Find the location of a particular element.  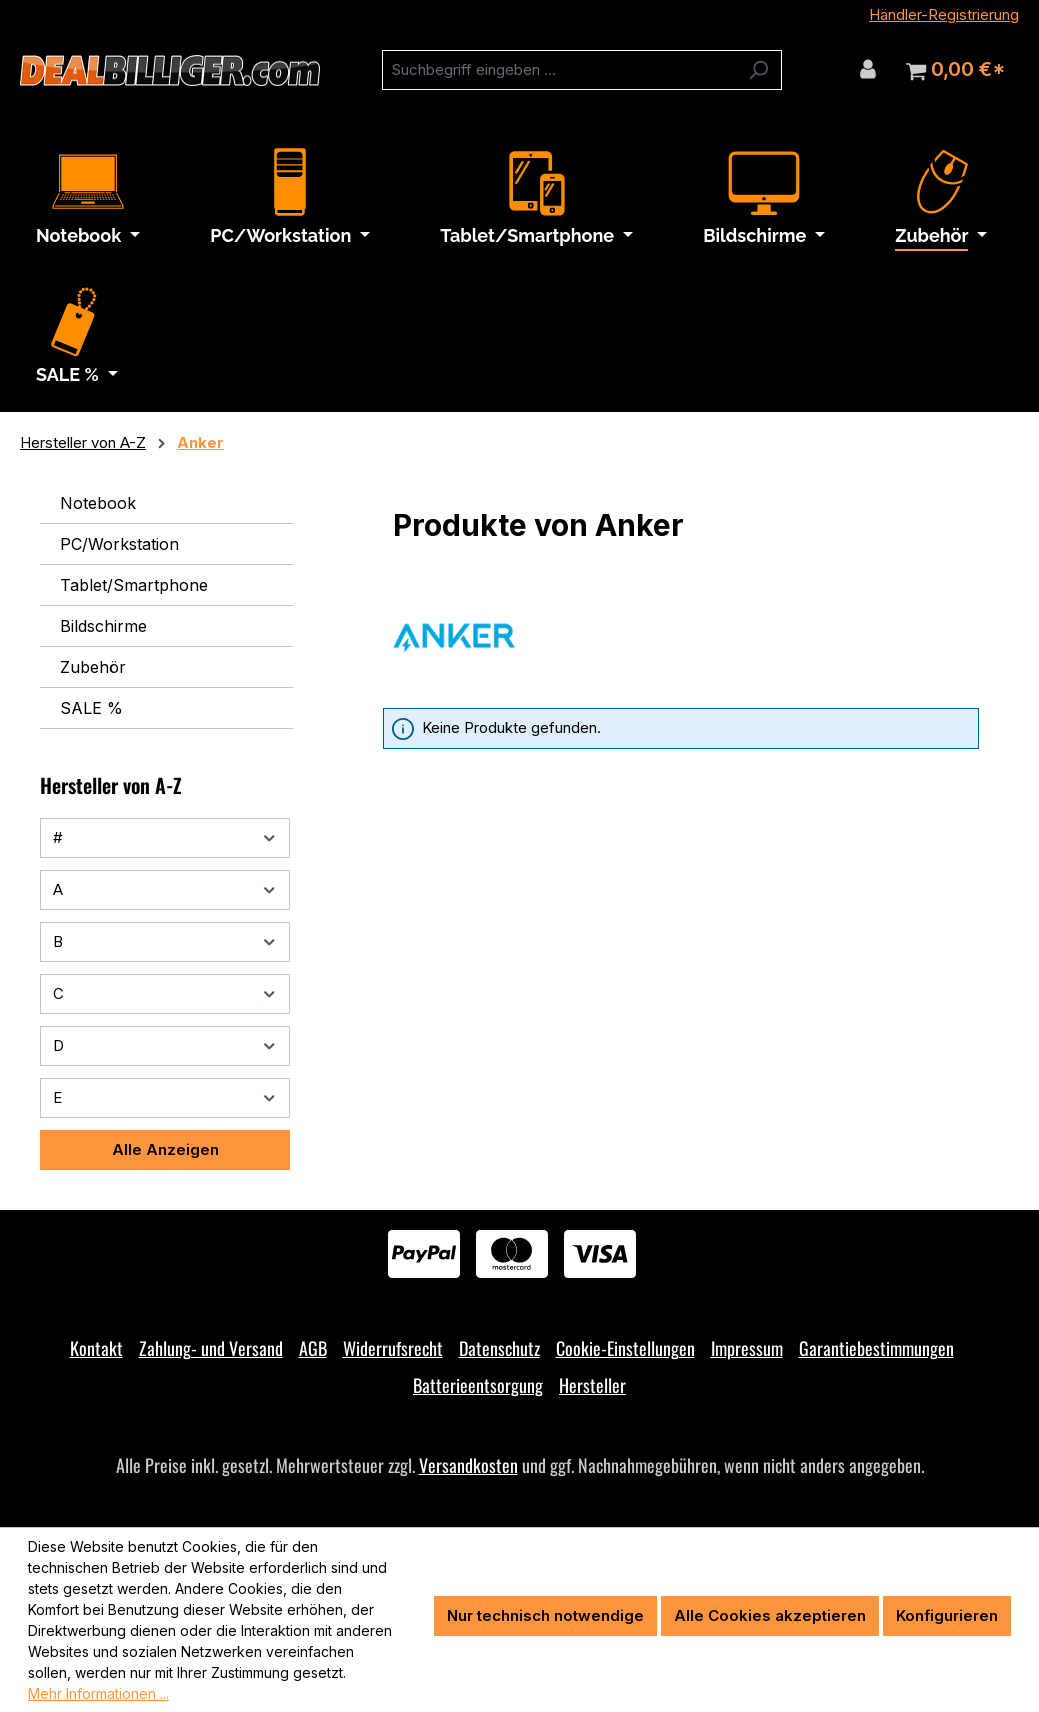

Kontakt is located at coordinates (96, 1348).